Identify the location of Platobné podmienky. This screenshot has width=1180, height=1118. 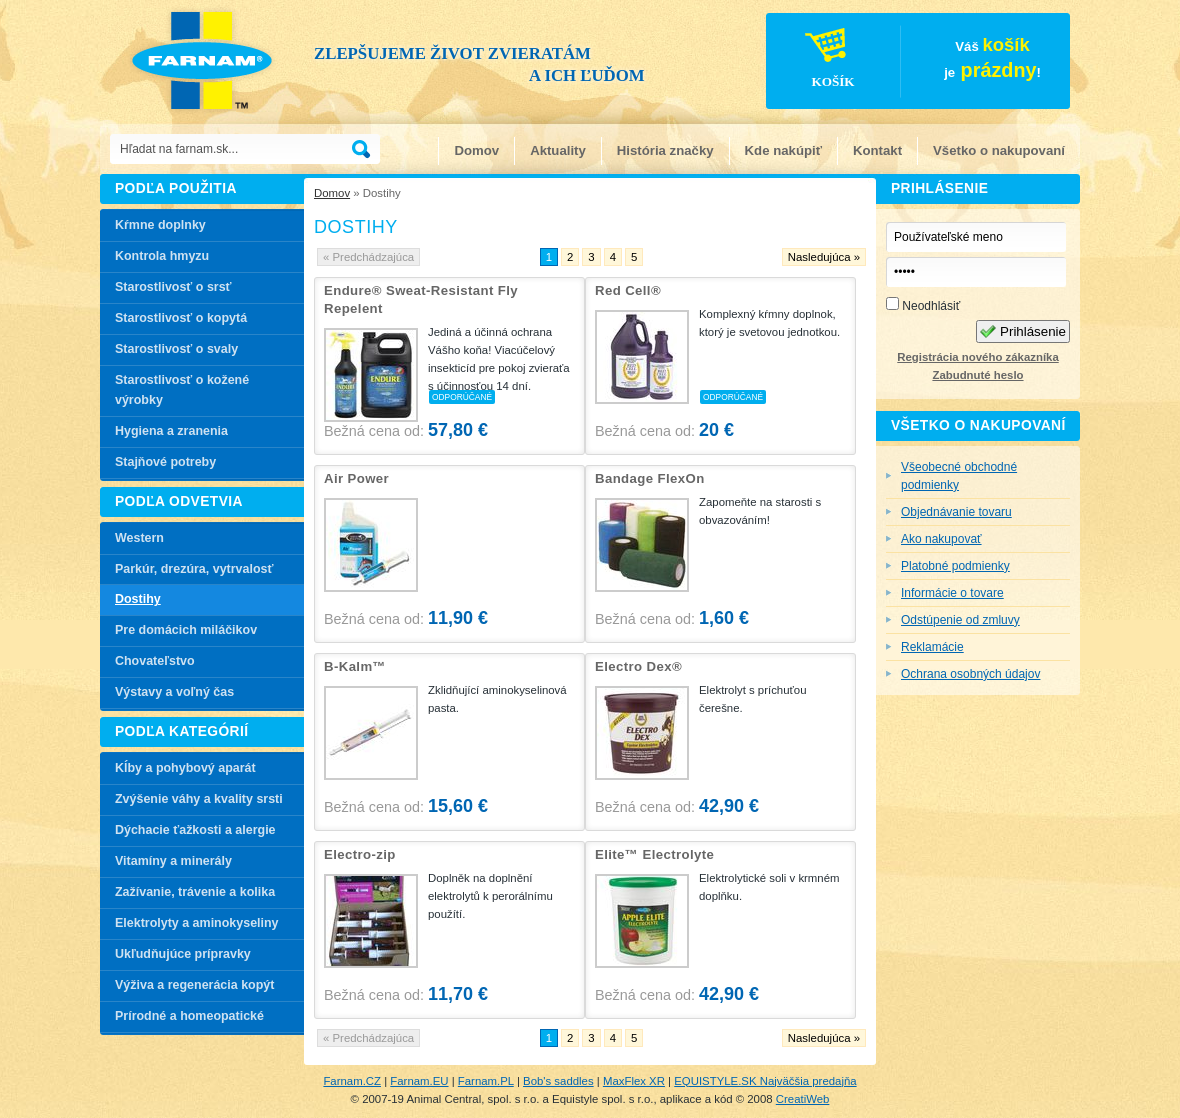
(955, 566).